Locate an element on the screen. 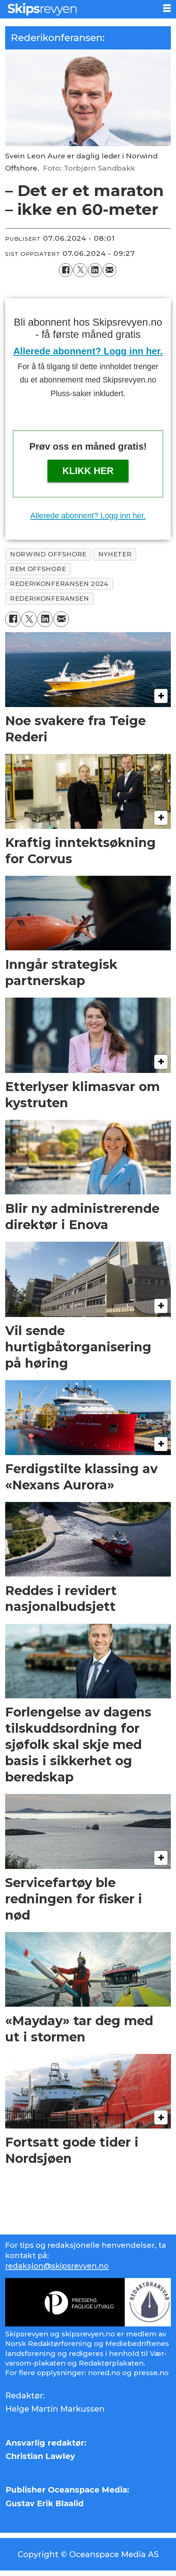 This screenshot has height=2576, width=176. nyheter is located at coordinates (115, 554).